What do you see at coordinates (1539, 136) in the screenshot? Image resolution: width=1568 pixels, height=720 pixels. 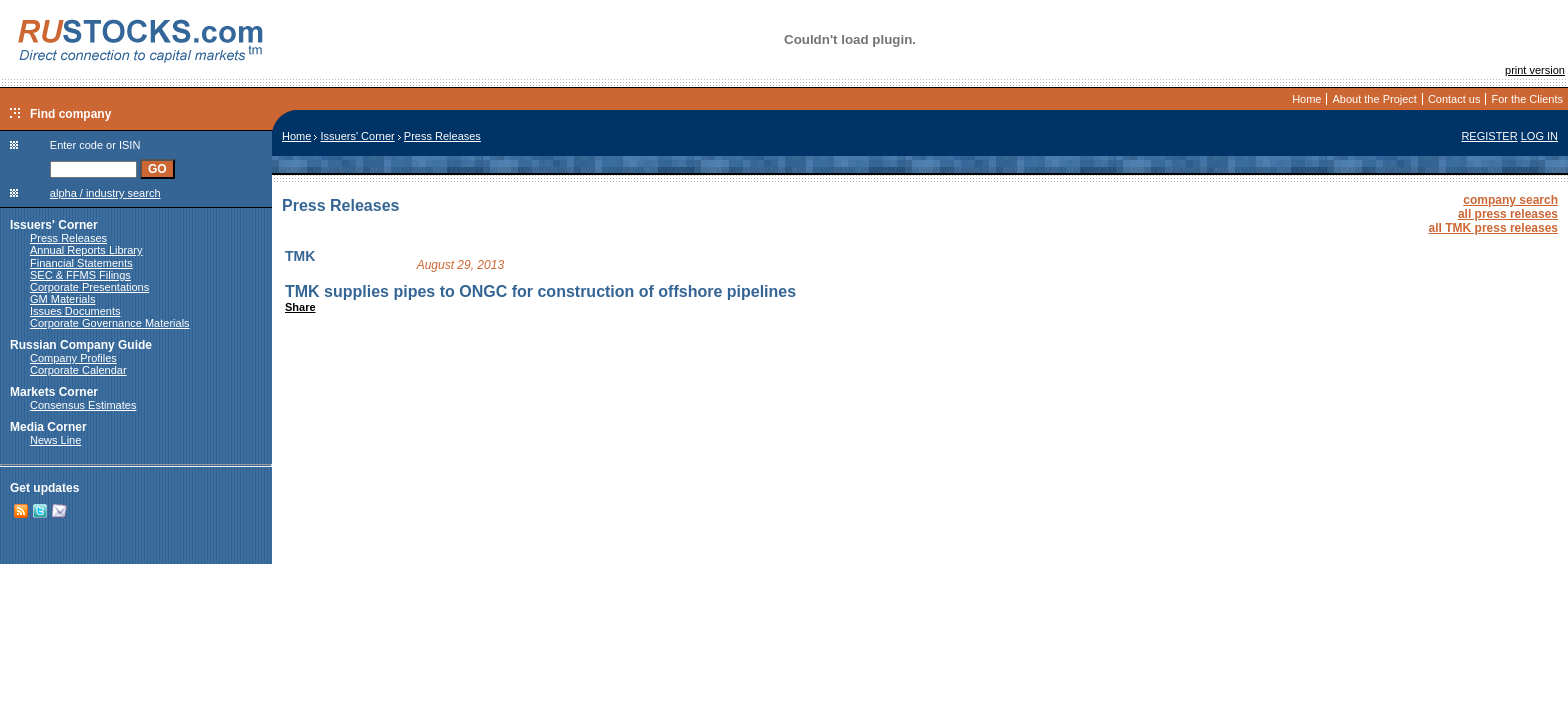 I see `LOG IN` at bounding box center [1539, 136].